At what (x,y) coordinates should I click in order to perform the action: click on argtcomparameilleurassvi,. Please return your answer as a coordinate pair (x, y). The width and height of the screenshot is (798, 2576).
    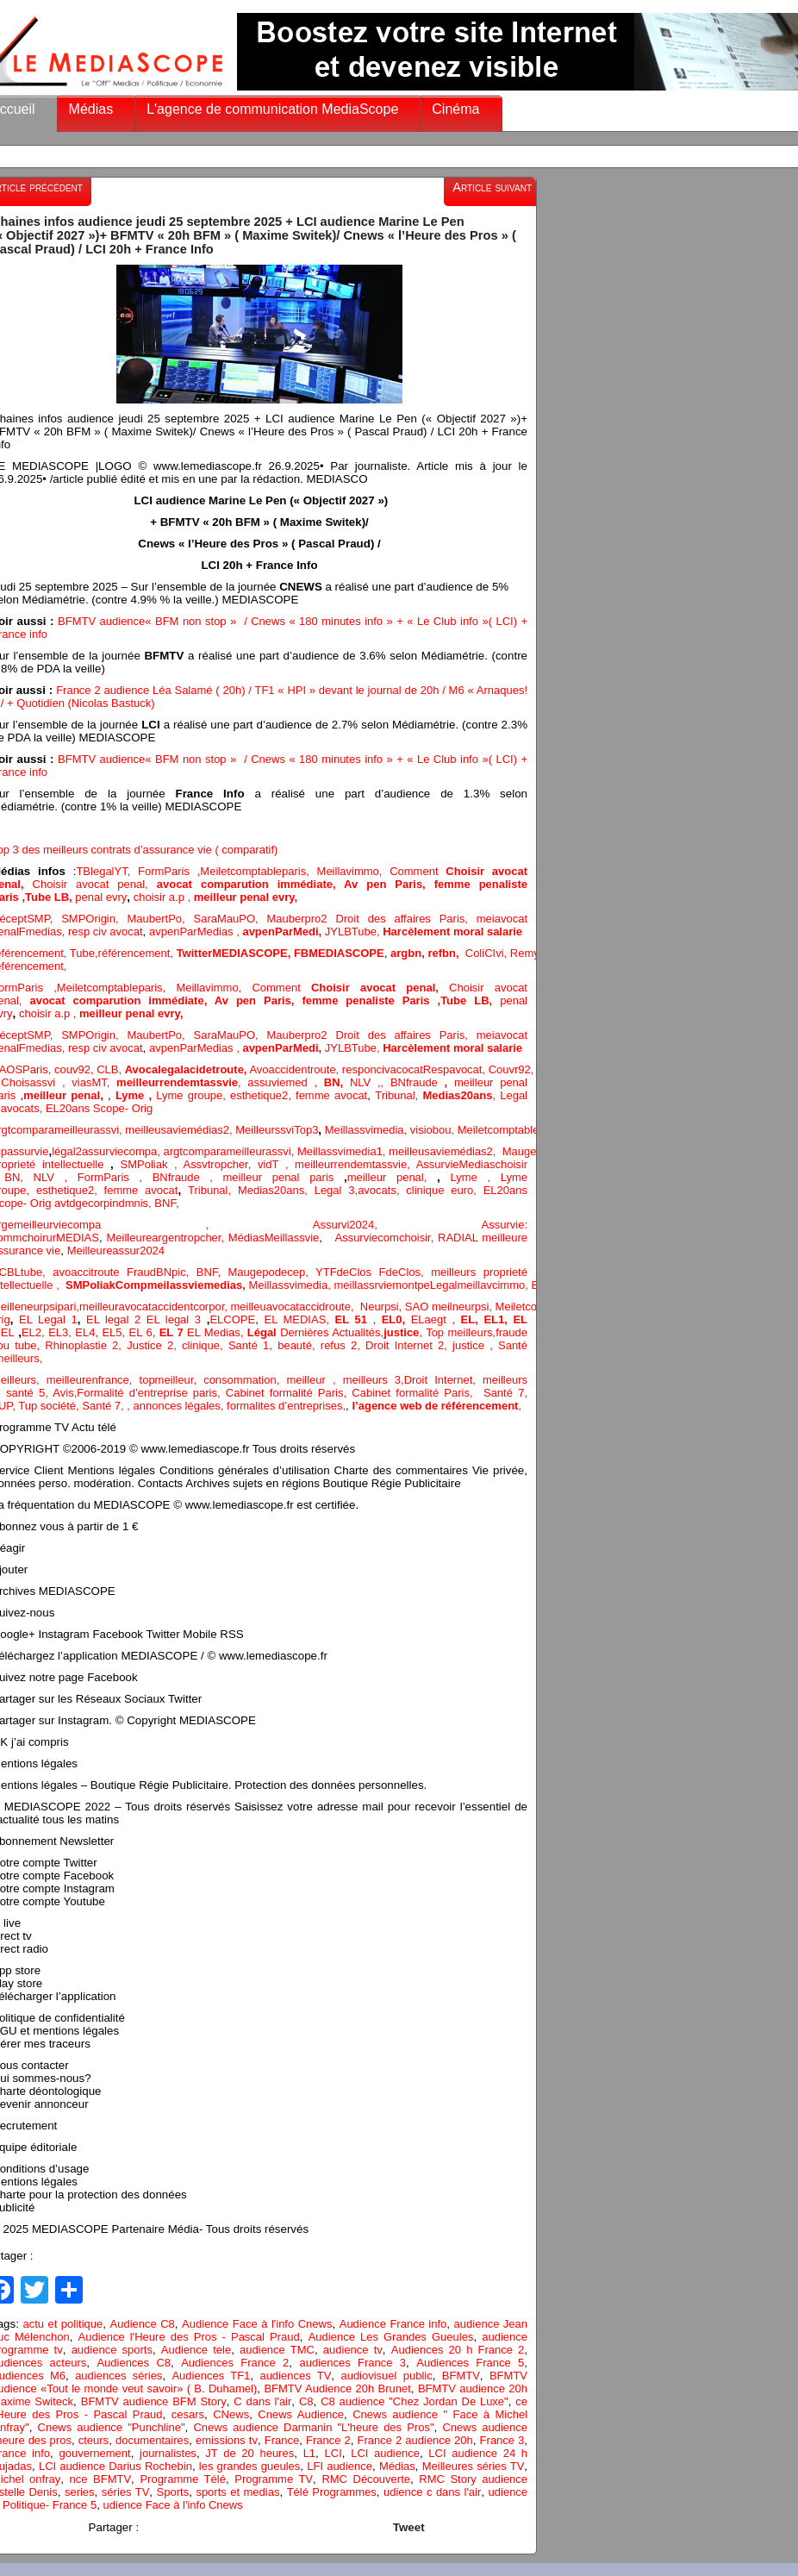
    Looking at the image, I should click on (230, 1151).